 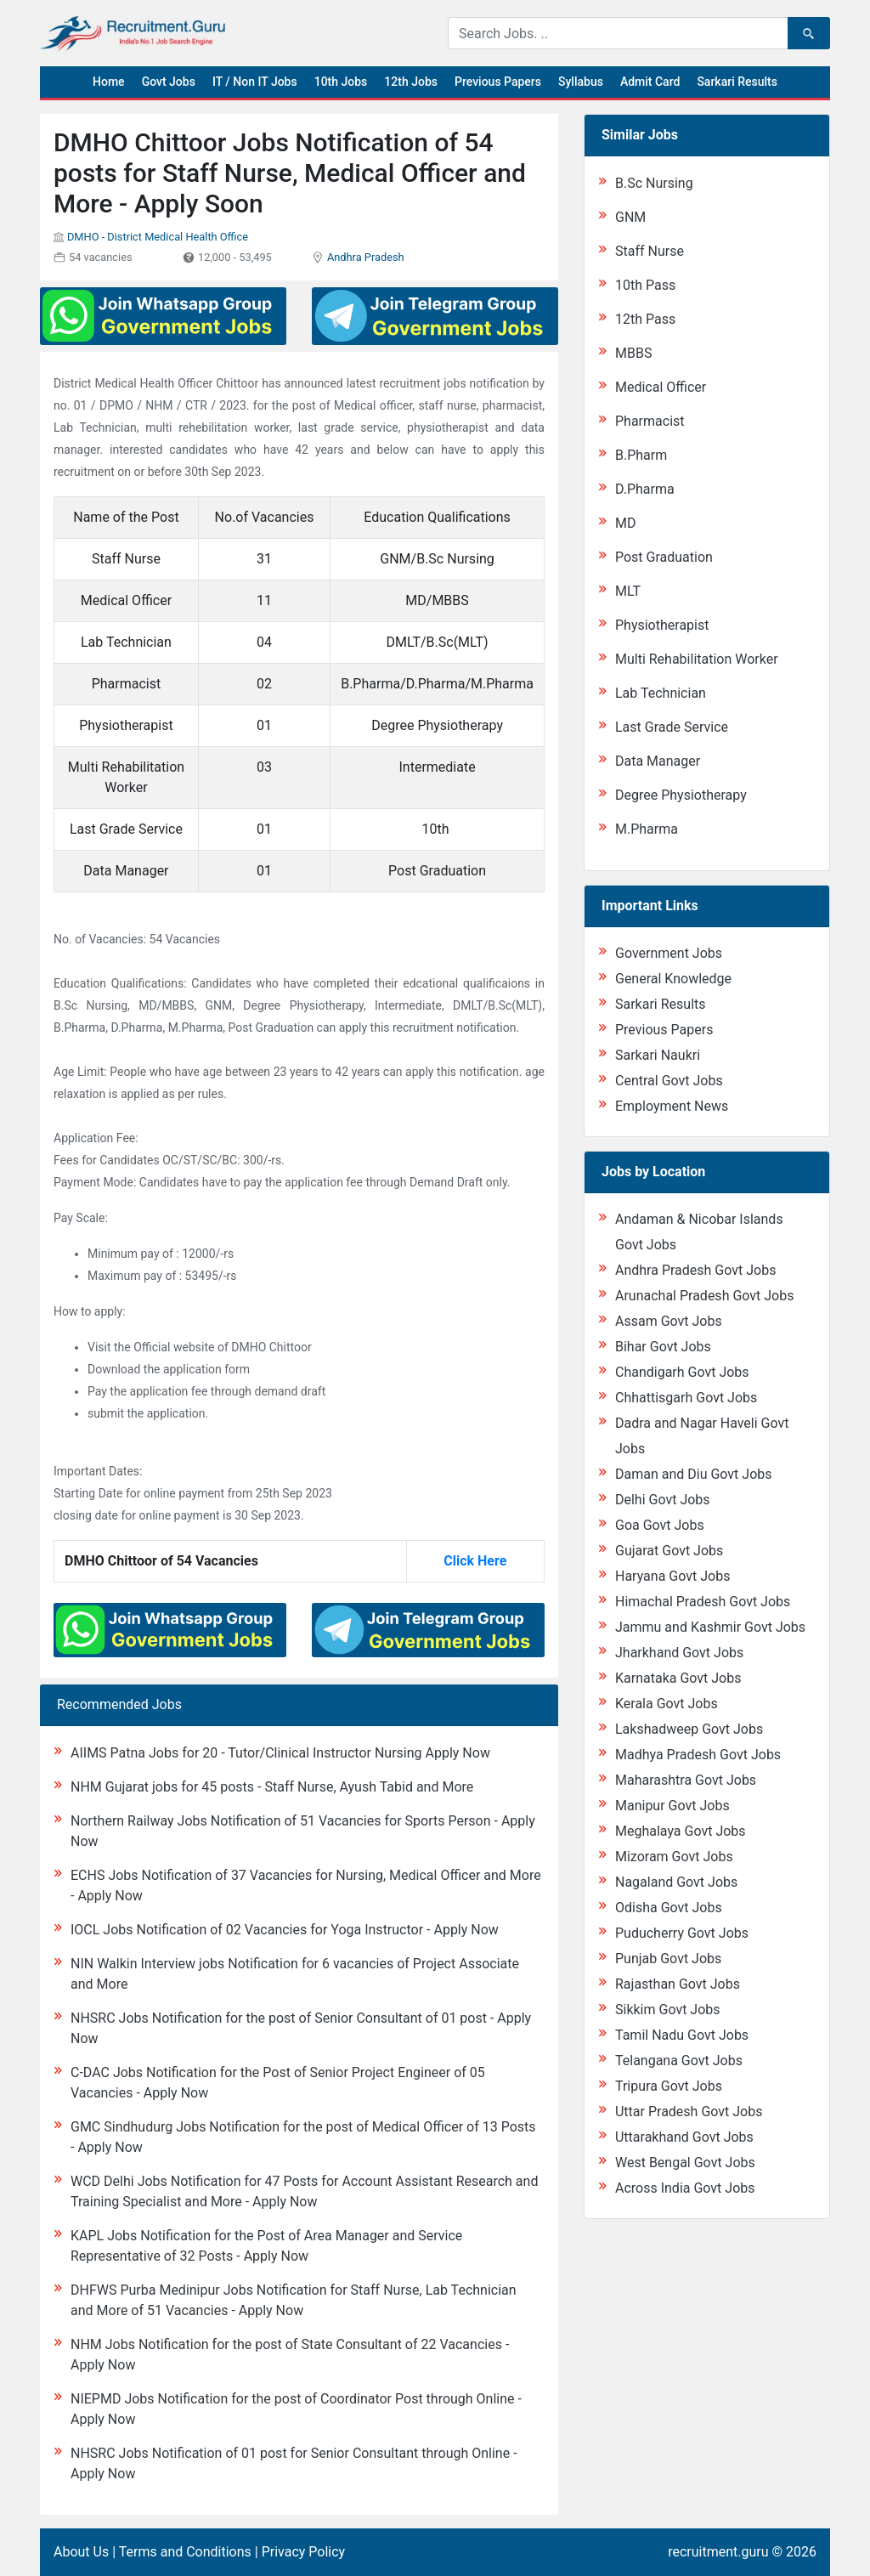 I want to click on Himachal Pradesh Govt Jobs, so click(x=702, y=1602).